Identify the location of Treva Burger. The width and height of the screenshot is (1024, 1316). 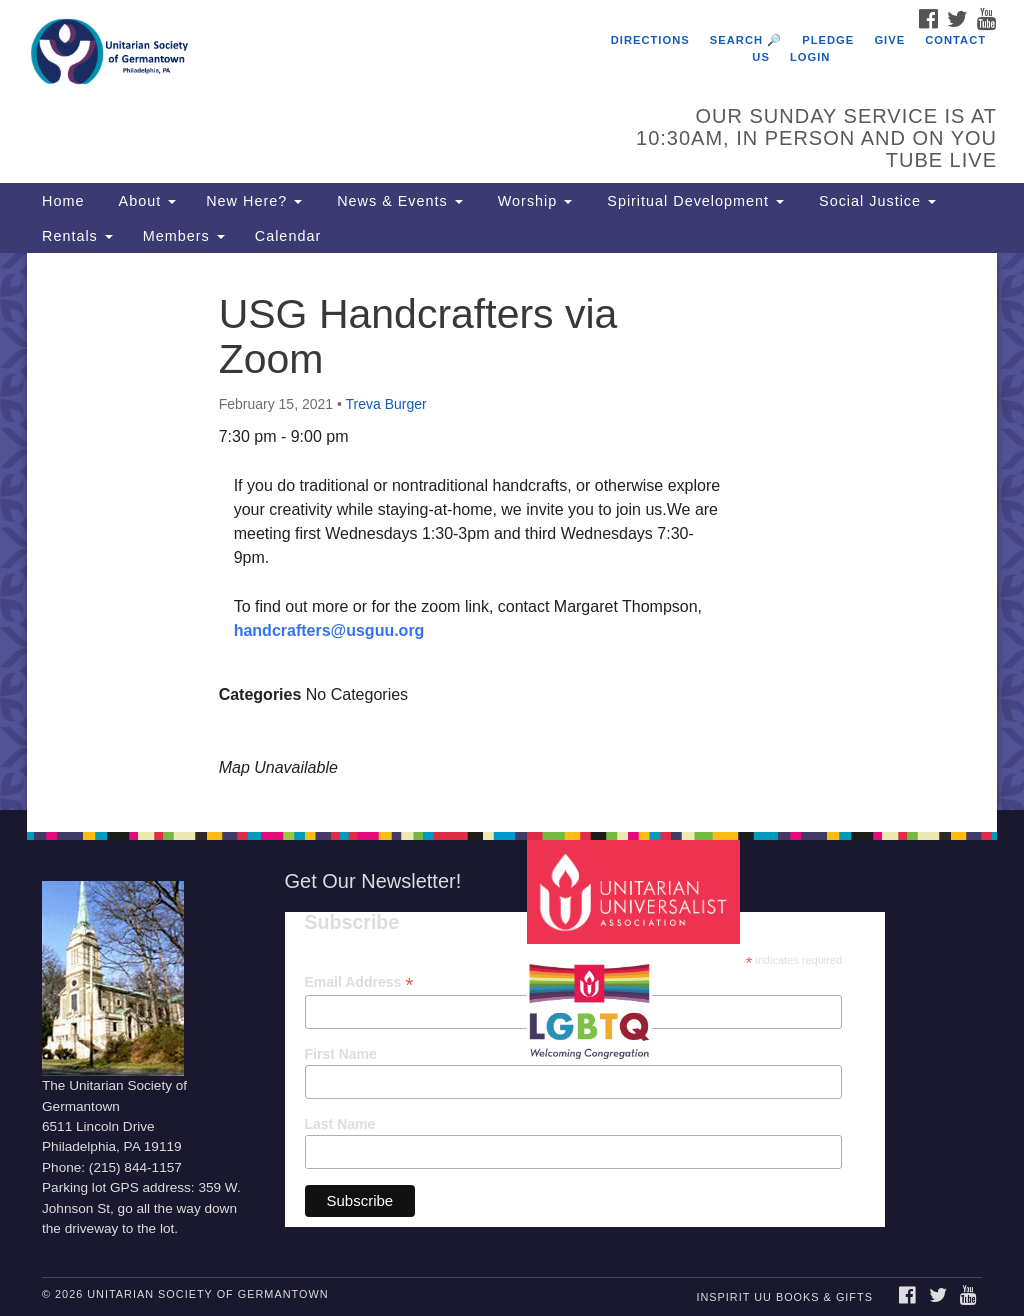
(386, 404).